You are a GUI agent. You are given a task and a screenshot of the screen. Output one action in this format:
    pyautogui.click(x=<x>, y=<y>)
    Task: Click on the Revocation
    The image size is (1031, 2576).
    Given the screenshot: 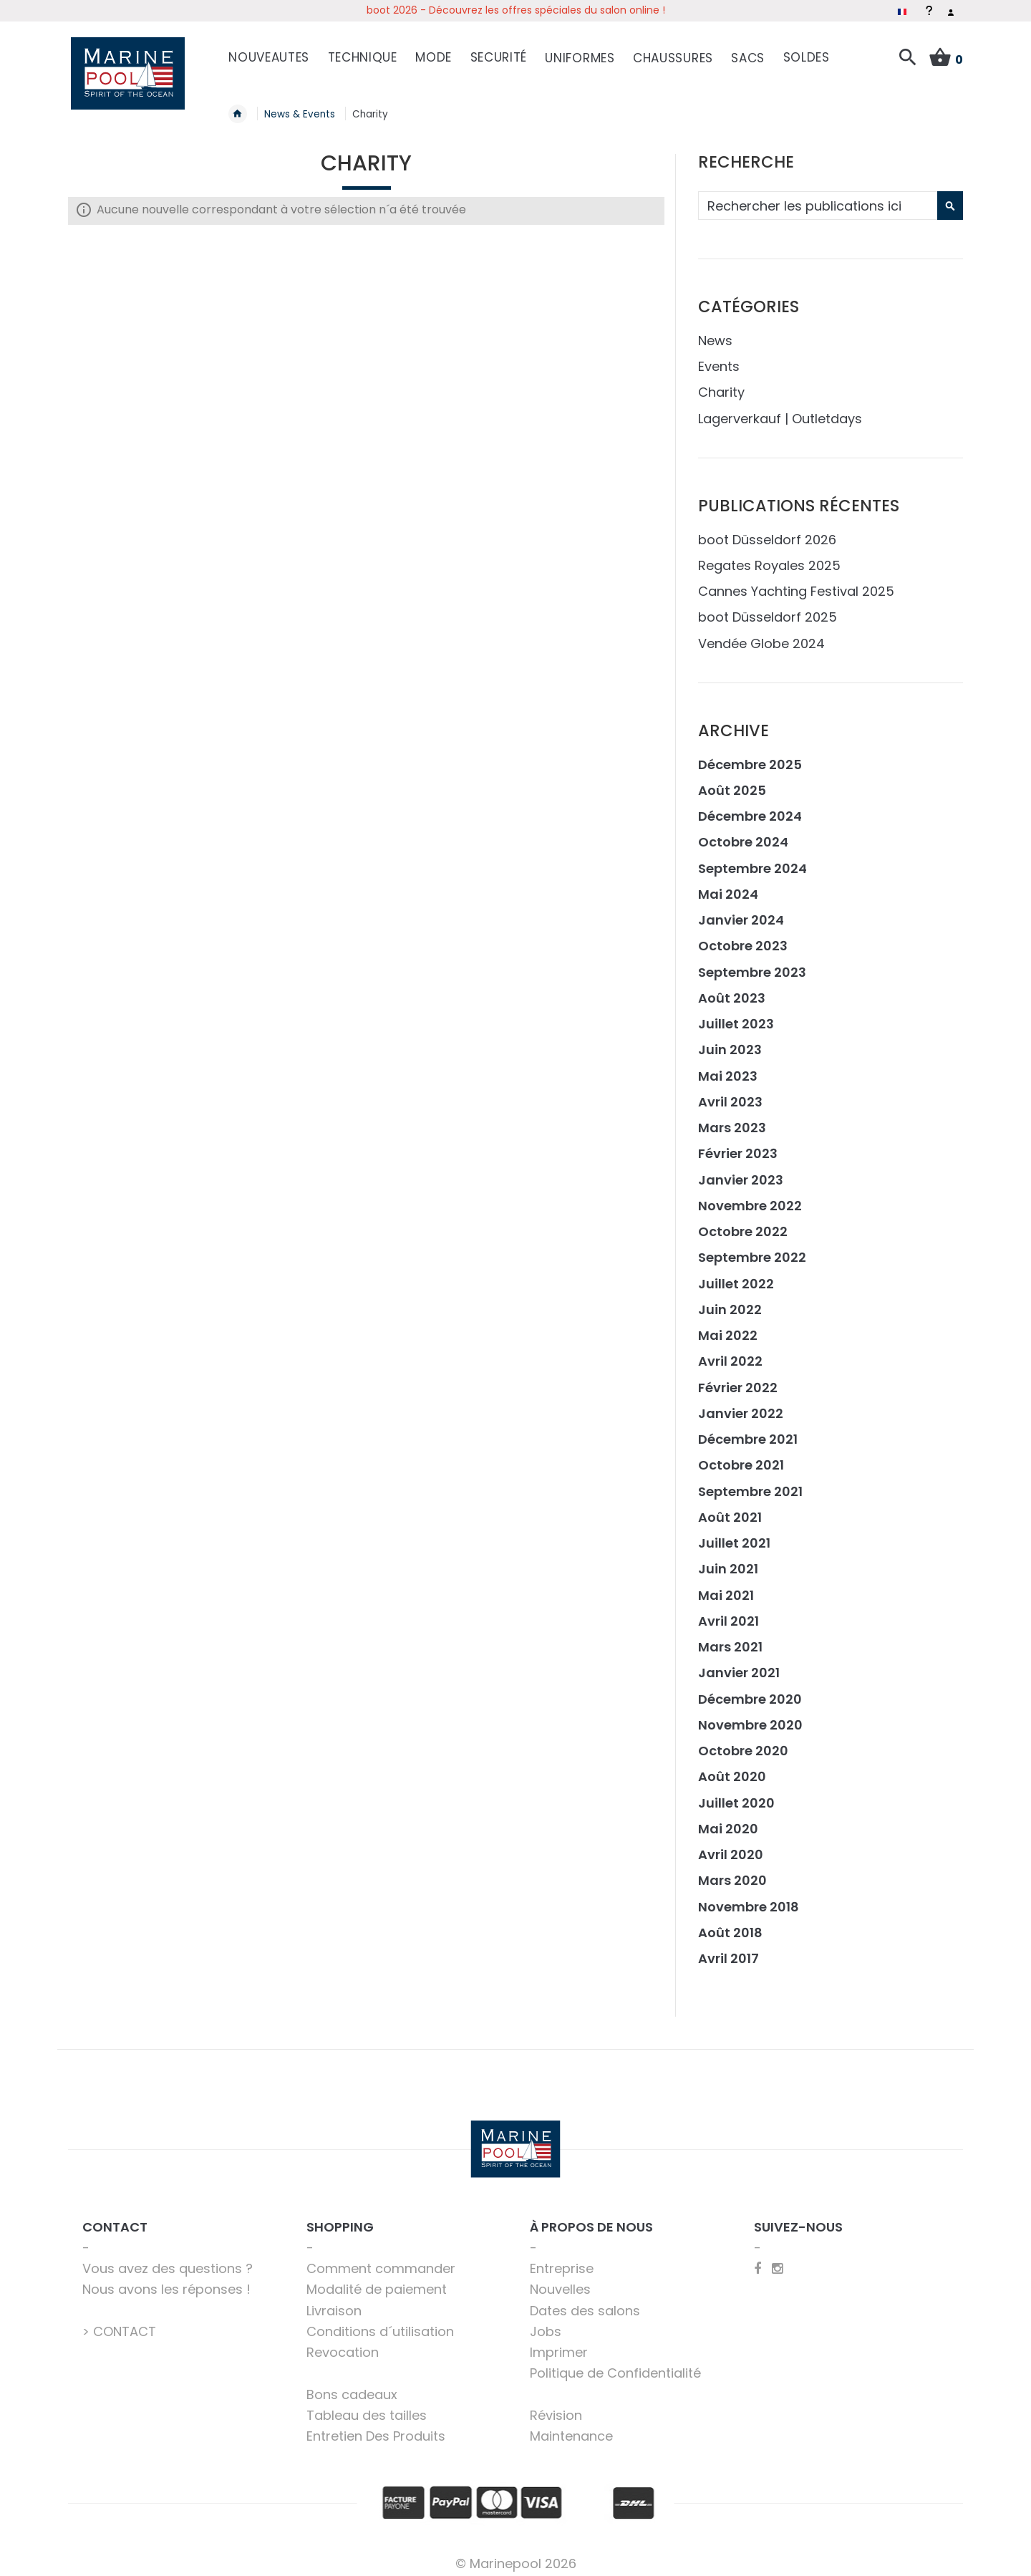 What is the action you would take?
    pyautogui.click(x=342, y=2344)
    